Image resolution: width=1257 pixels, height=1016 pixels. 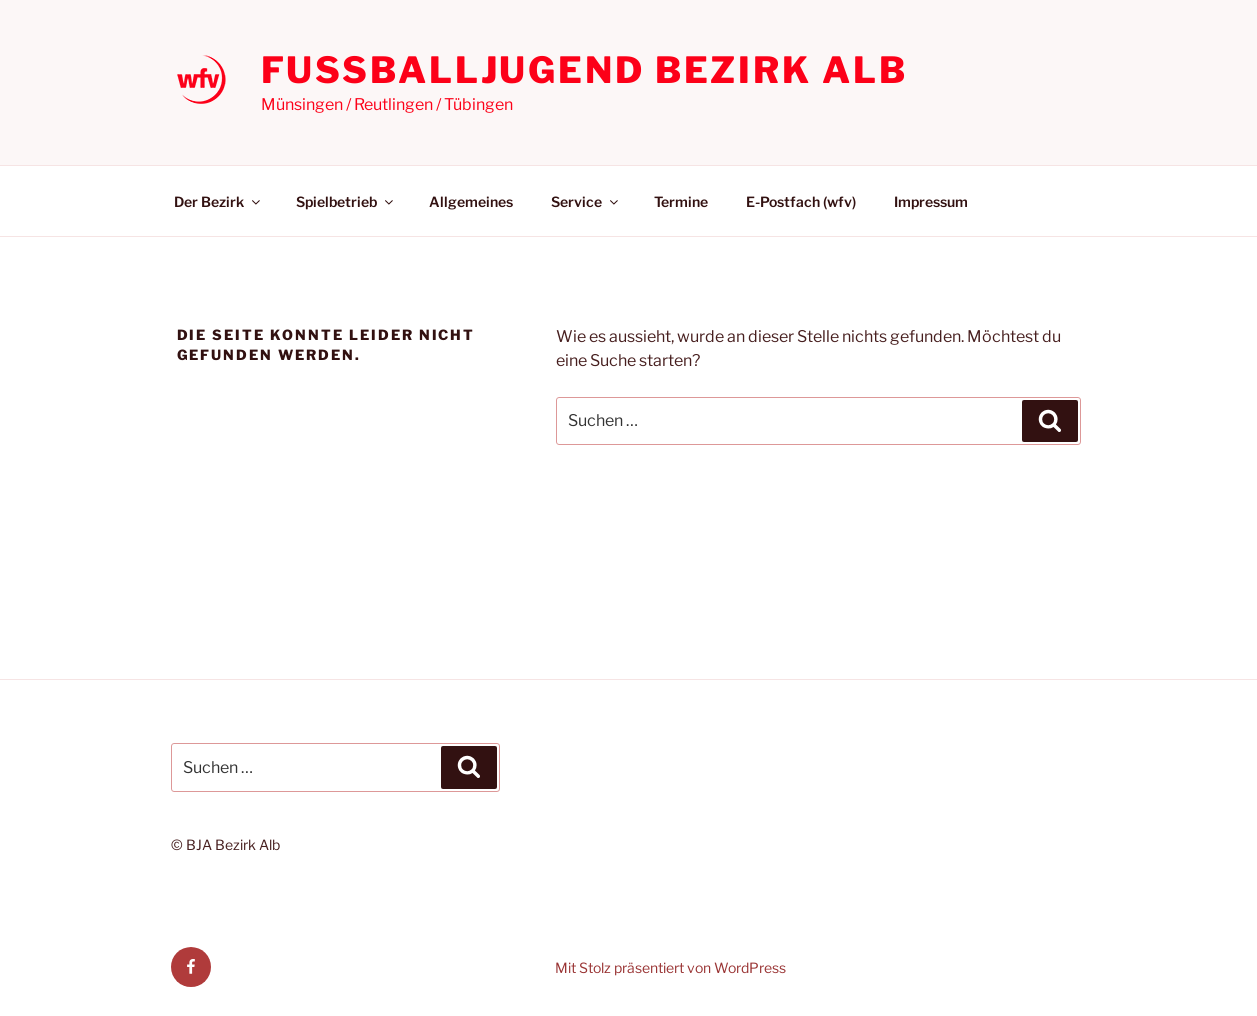 I want to click on Mit Stolz präsentiert von WordPress, so click(x=670, y=967).